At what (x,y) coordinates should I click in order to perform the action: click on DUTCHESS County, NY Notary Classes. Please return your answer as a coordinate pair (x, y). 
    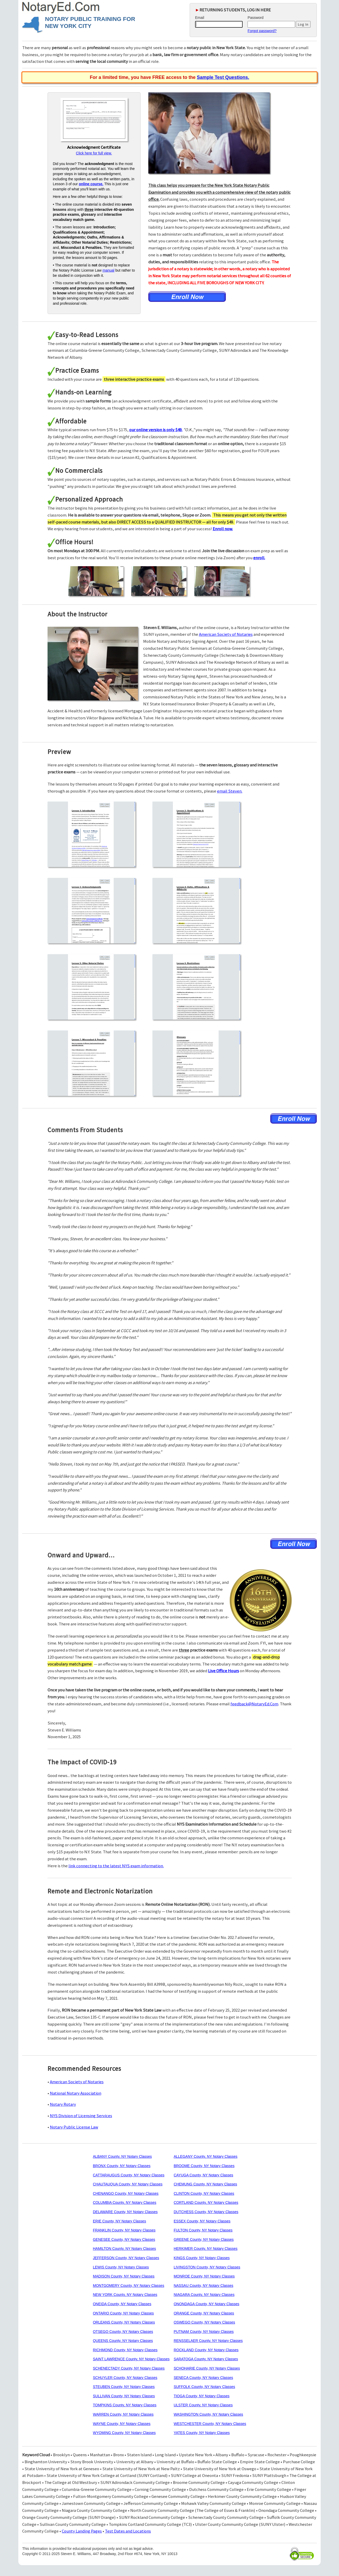
    Looking at the image, I should click on (206, 2212).